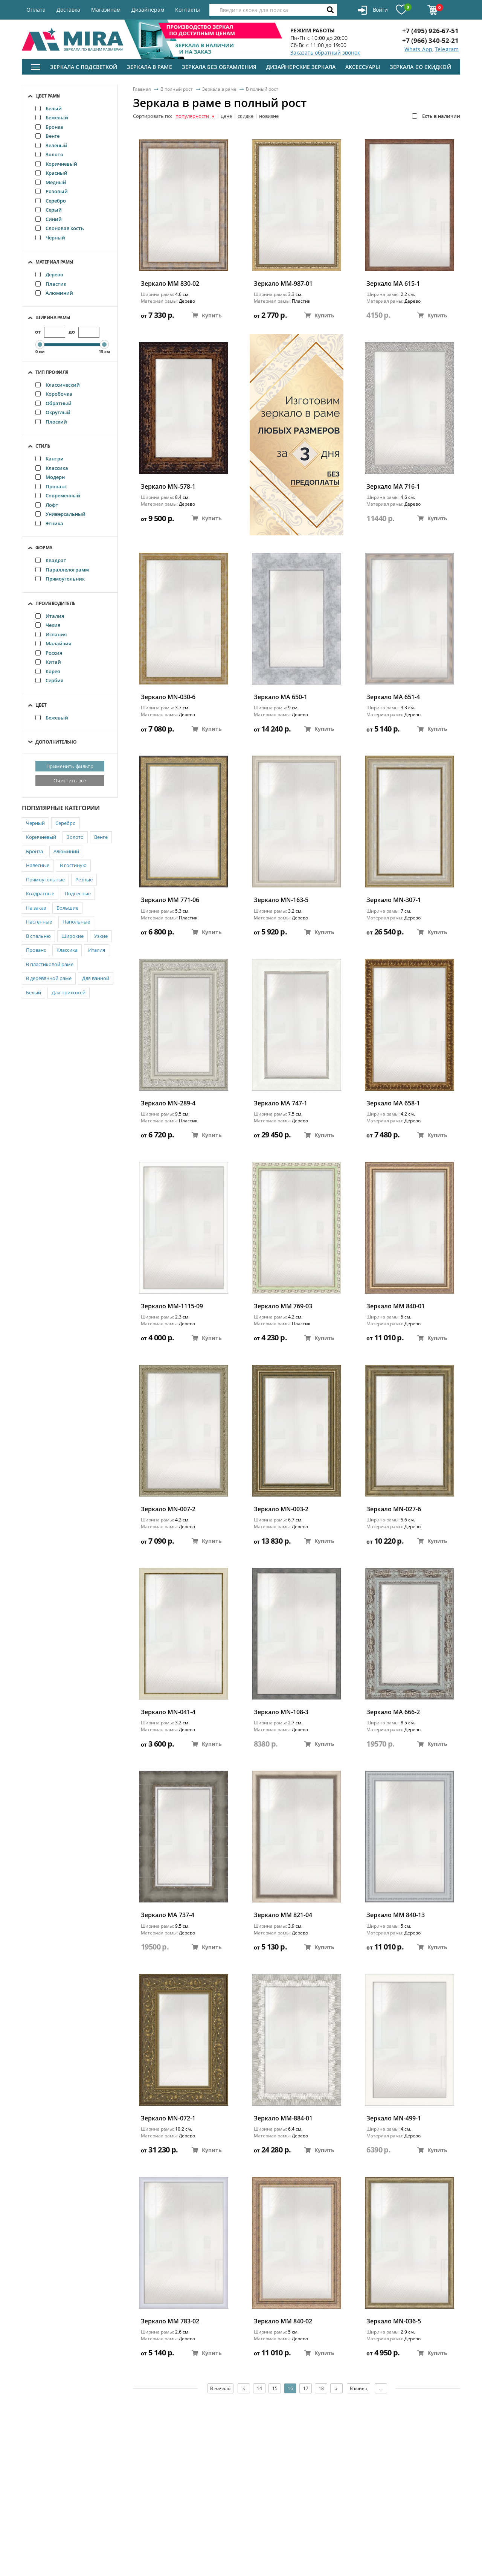  Describe the element at coordinates (168, 697) in the screenshot. I see `Зеркало MN-030-6` at that location.